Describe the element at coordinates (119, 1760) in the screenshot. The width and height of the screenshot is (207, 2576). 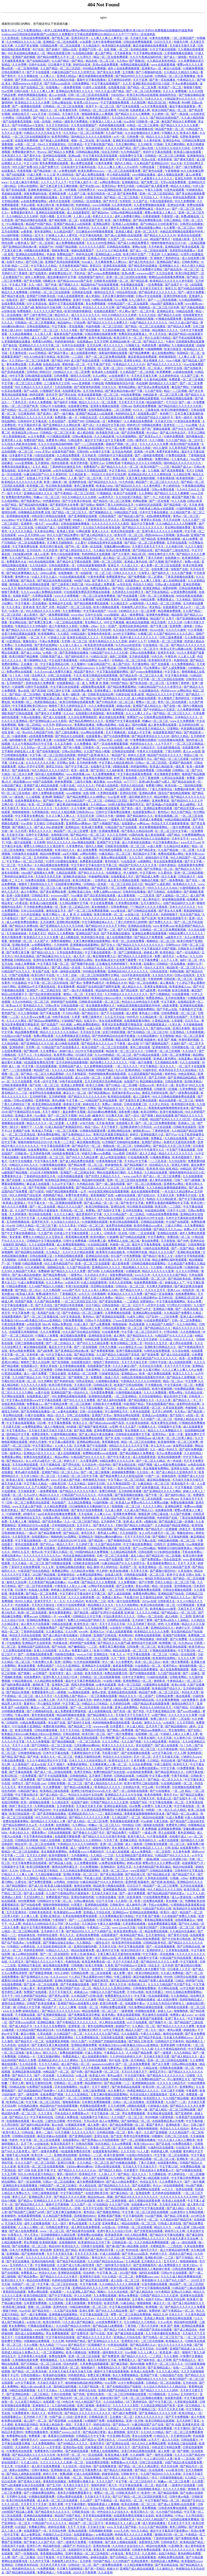
I see `欧美性生活大片` at that location.